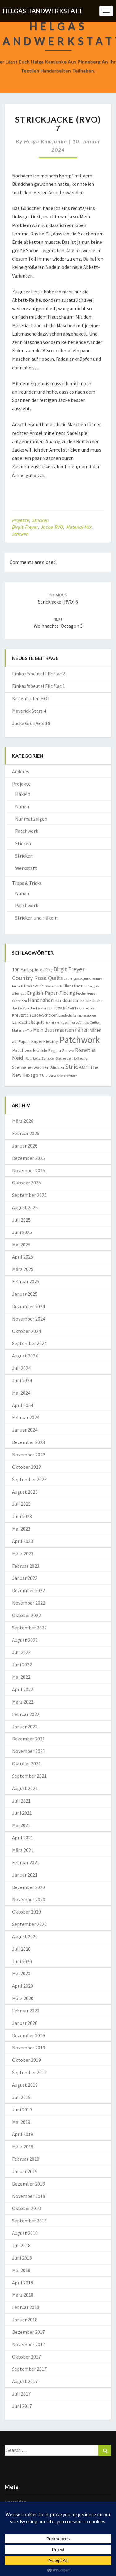 This screenshot has width=116, height=2576. What do you see at coordinates (80, 993) in the screenshot?
I see `Fische [Fische (7 Einträge)]` at bounding box center [80, 993].